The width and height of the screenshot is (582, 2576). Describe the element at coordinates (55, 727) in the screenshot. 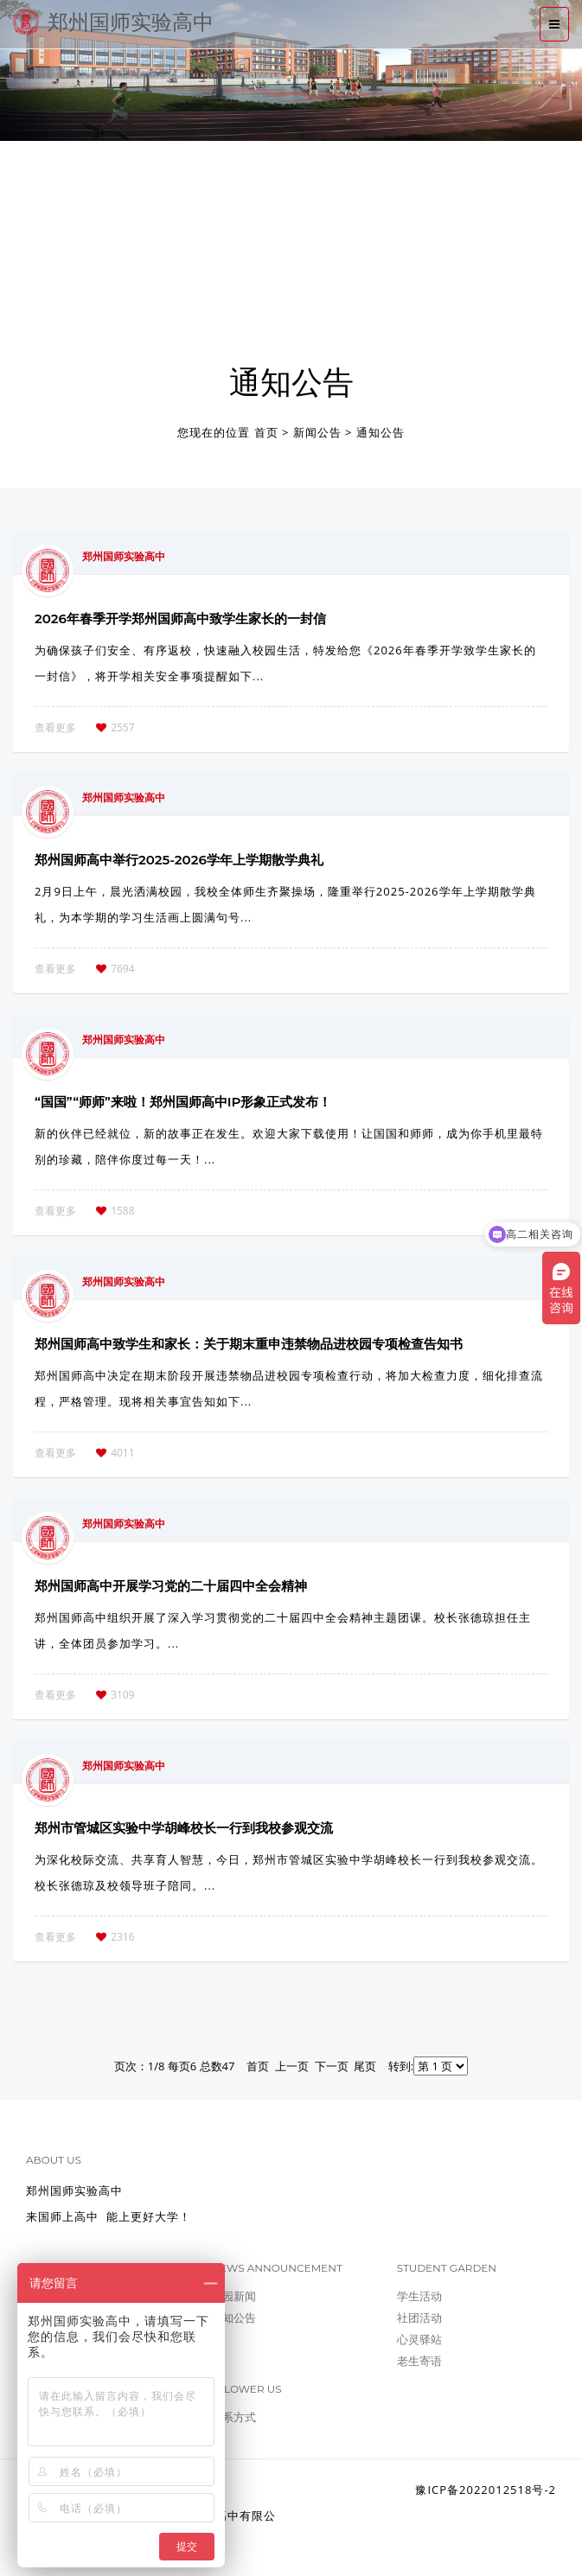

I see `查看更多` at that location.